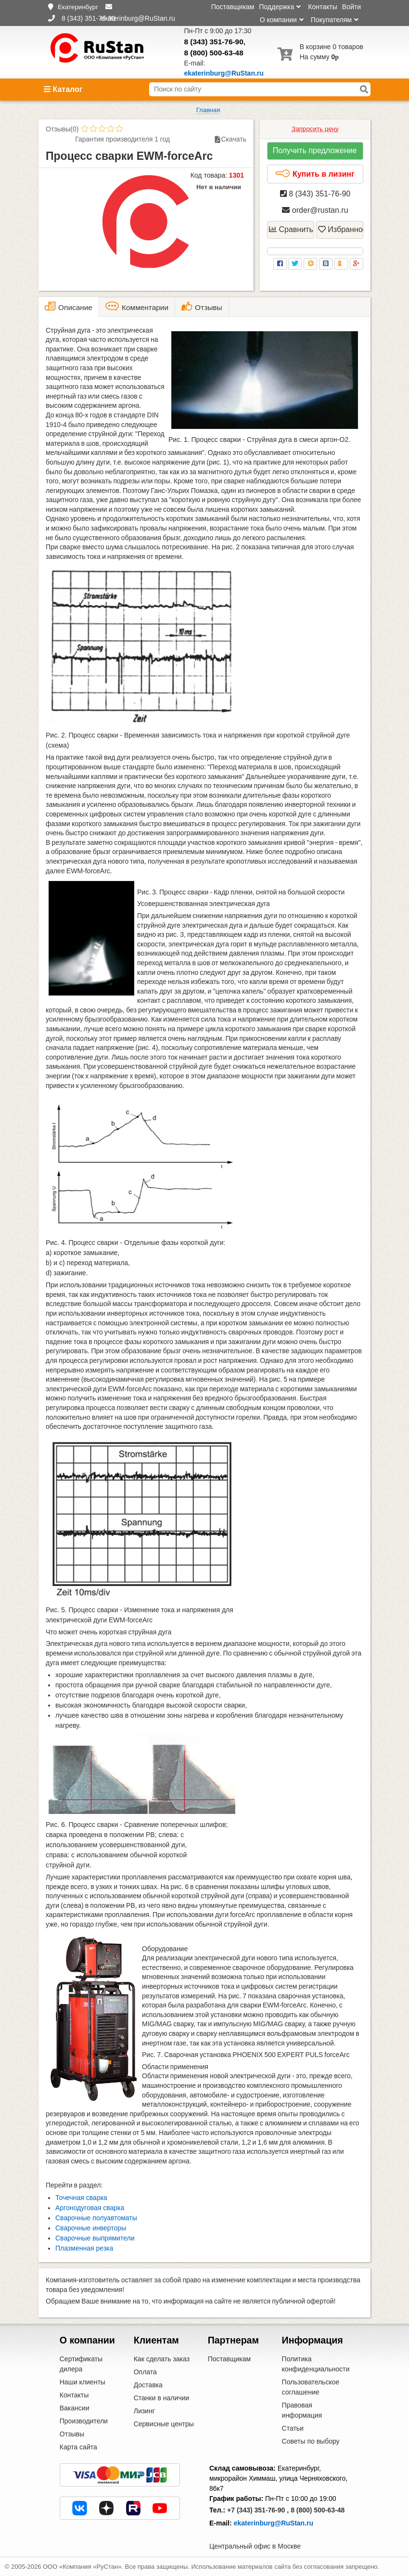 The height and width of the screenshot is (2576, 409). What do you see at coordinates (162, 2398) in the screenshot?
I see `Станки в наличии` at bounding box center [162, 2398].